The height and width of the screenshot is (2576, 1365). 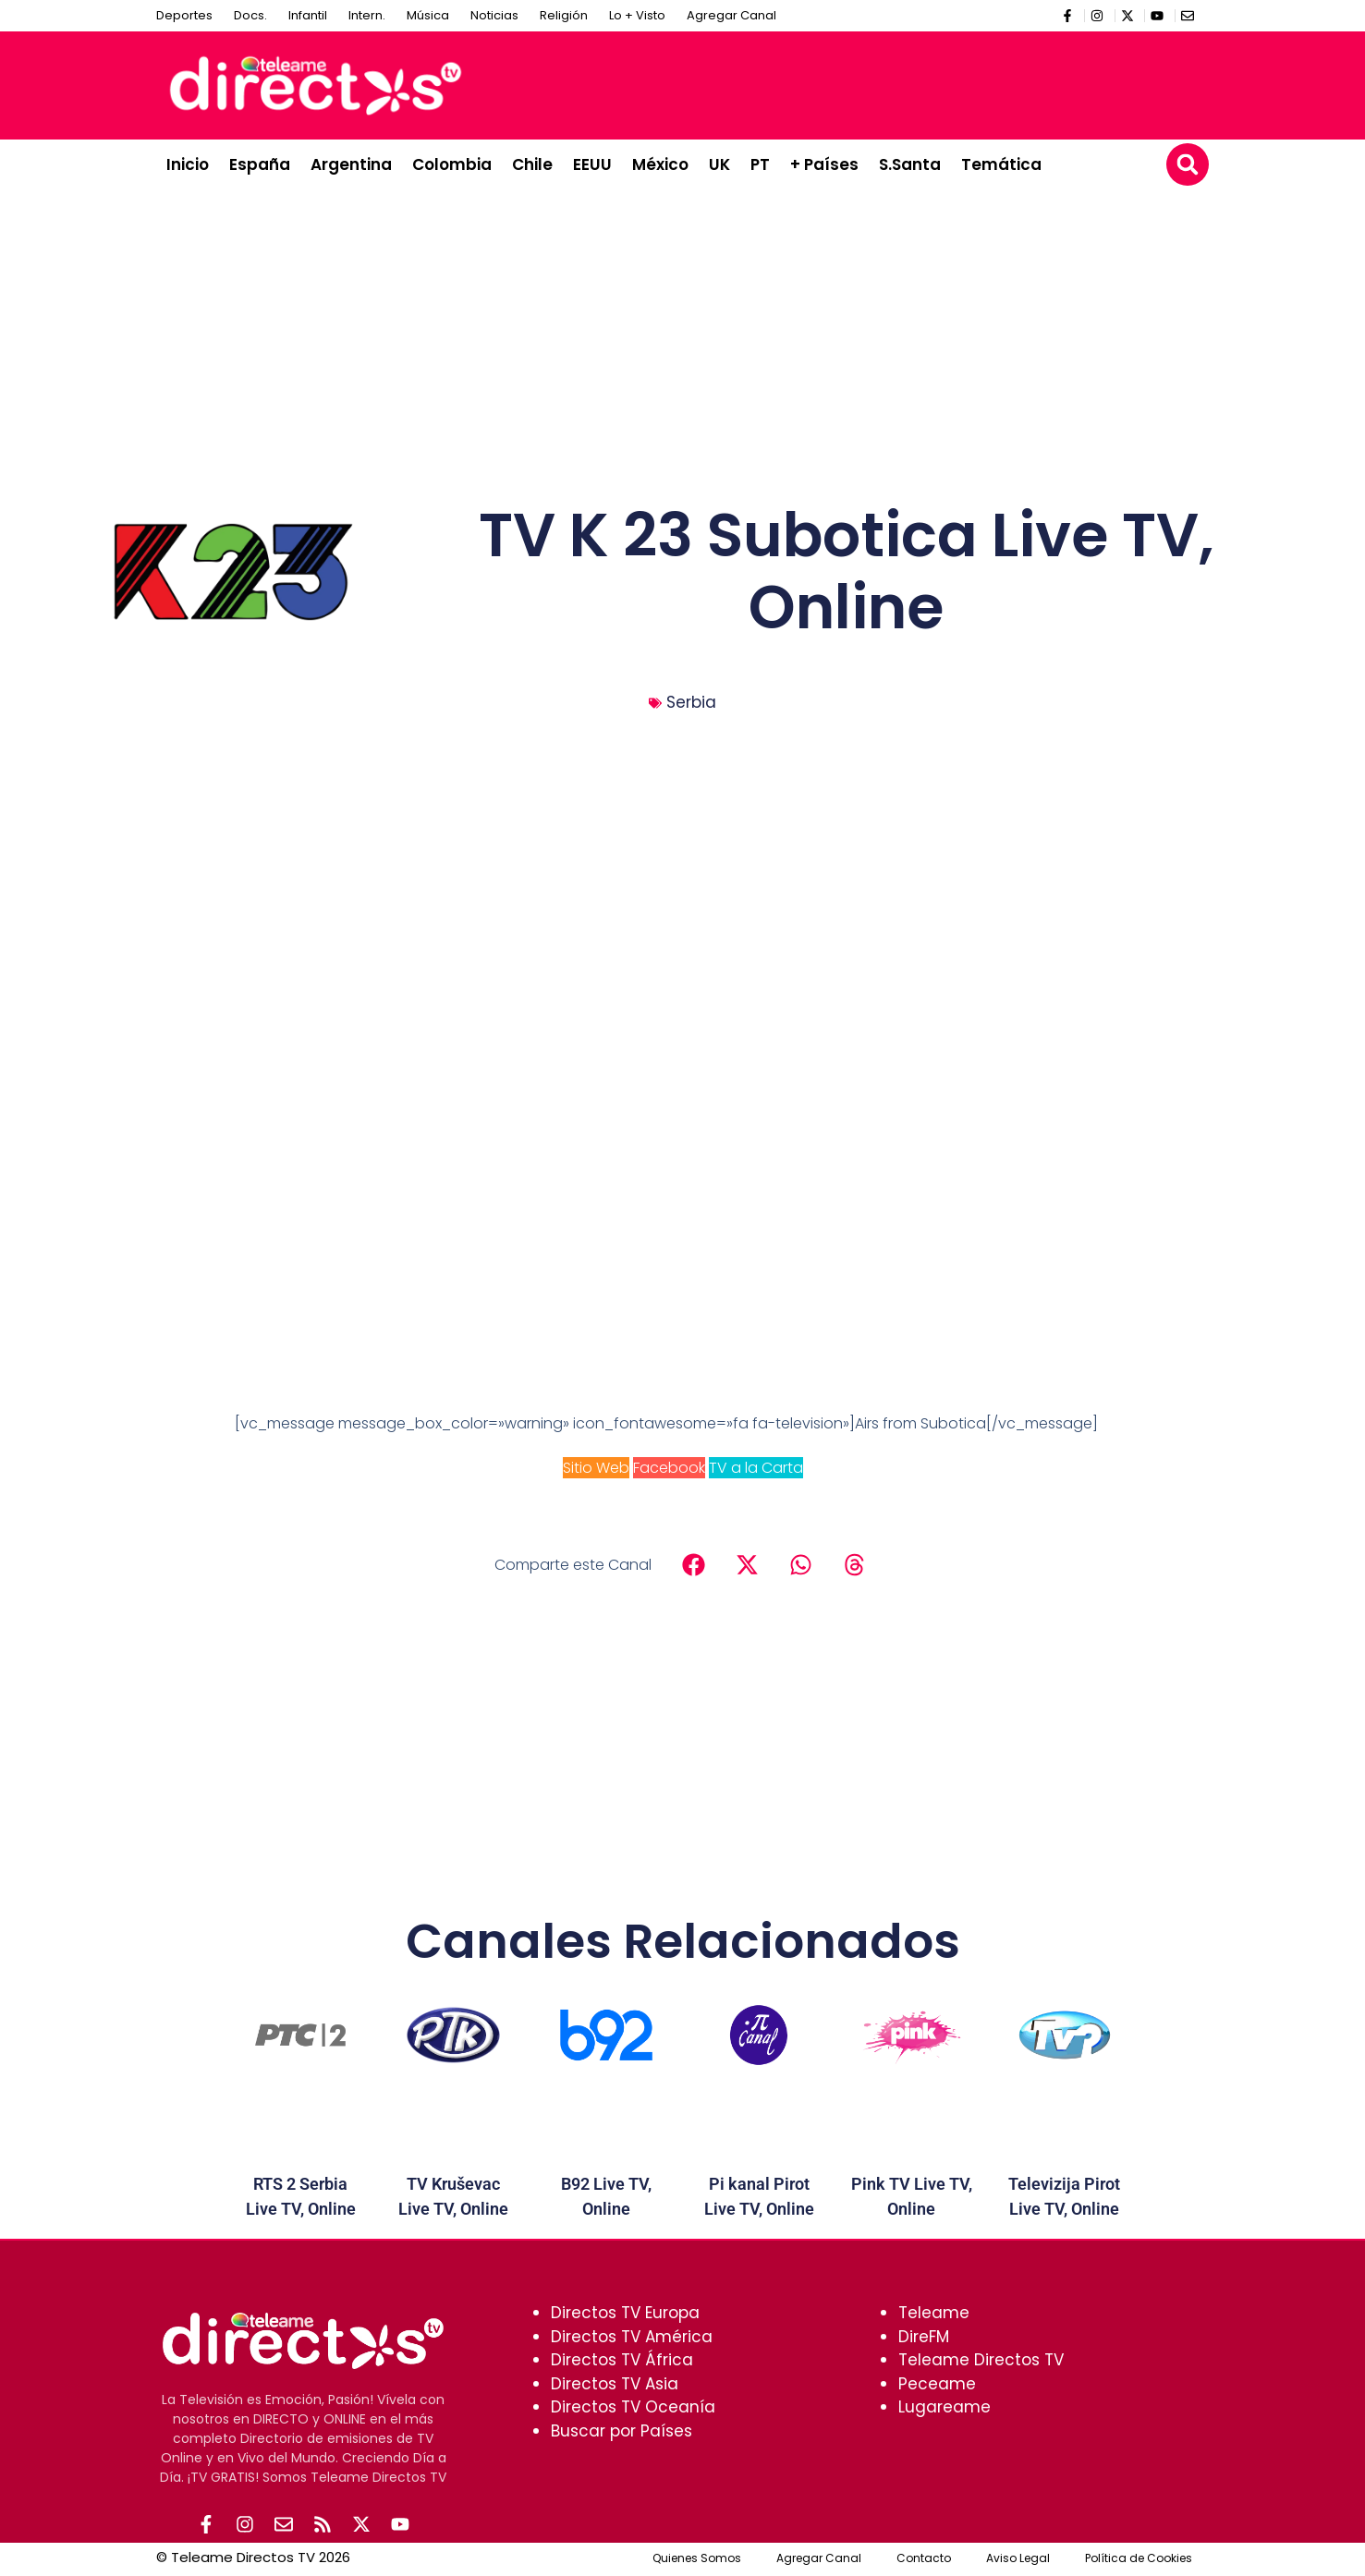 I want to click on Buscar por Países, so click(x=621, y=2431).